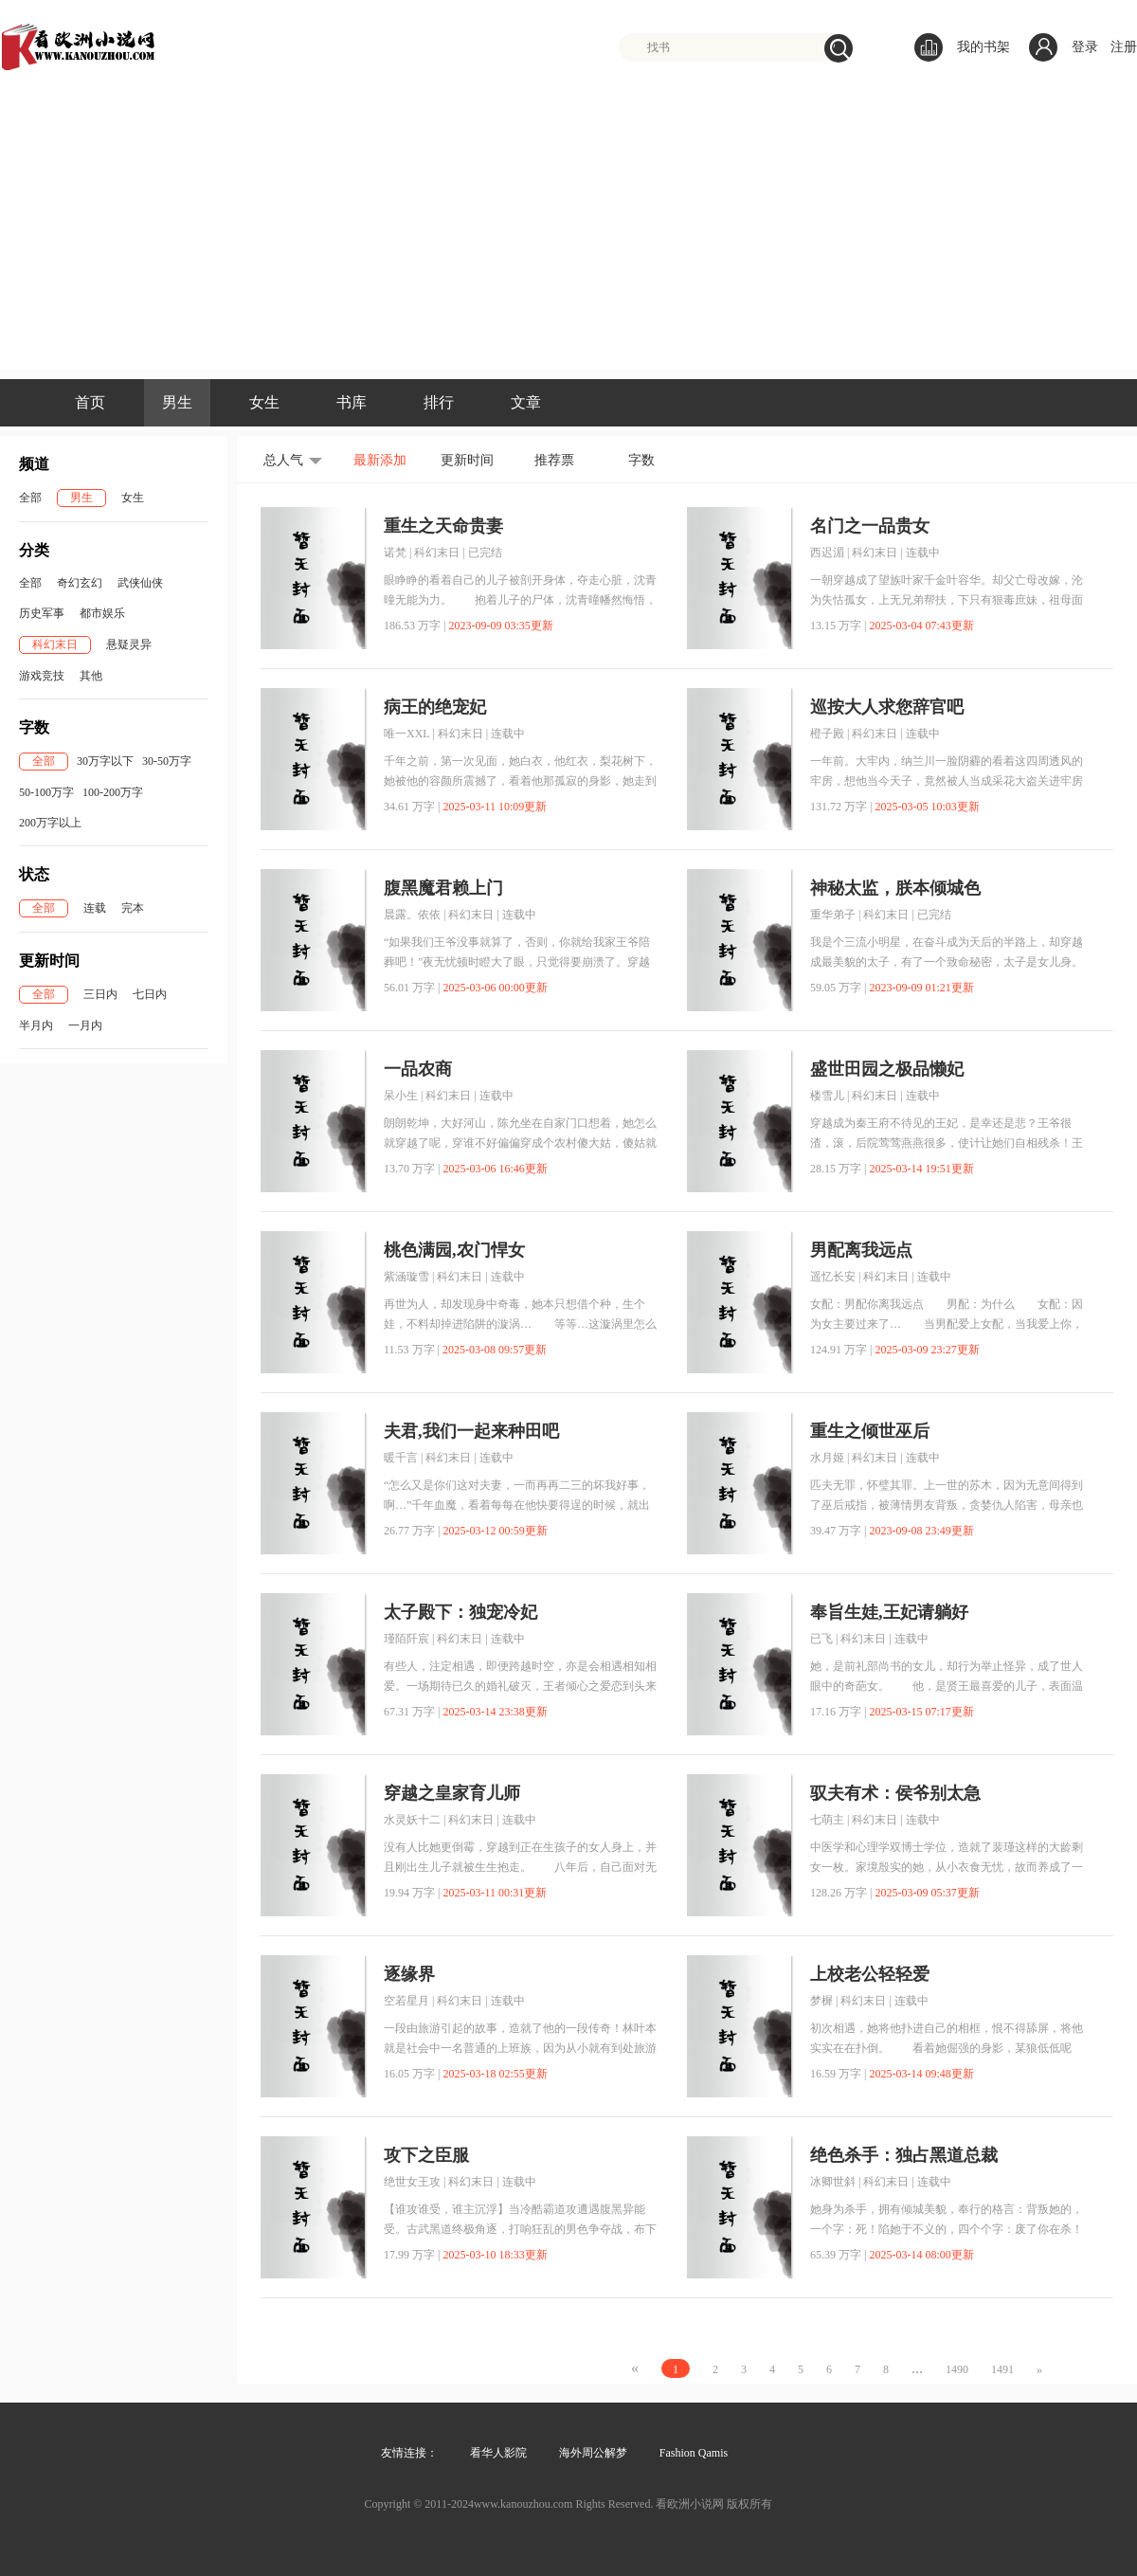 Image resolution: width=1137 pixels, height=2576 pixels. What do you see at coordinates (443, 888) in the screenshot?
I see `腹黑魔君赖上门` at bounding box center [443, 888].